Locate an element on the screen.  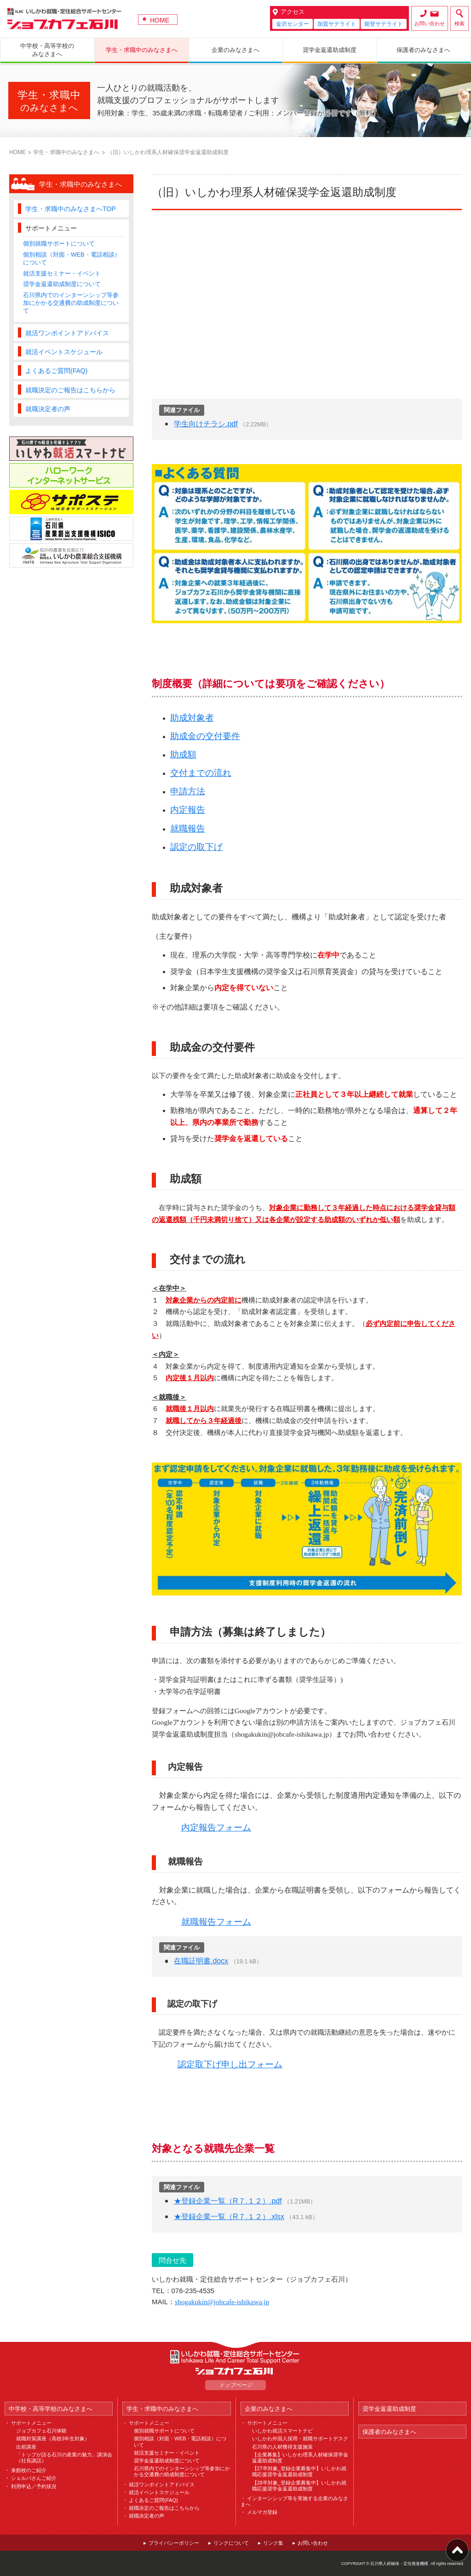
能登サテライト is located at coordinates (383, 24).